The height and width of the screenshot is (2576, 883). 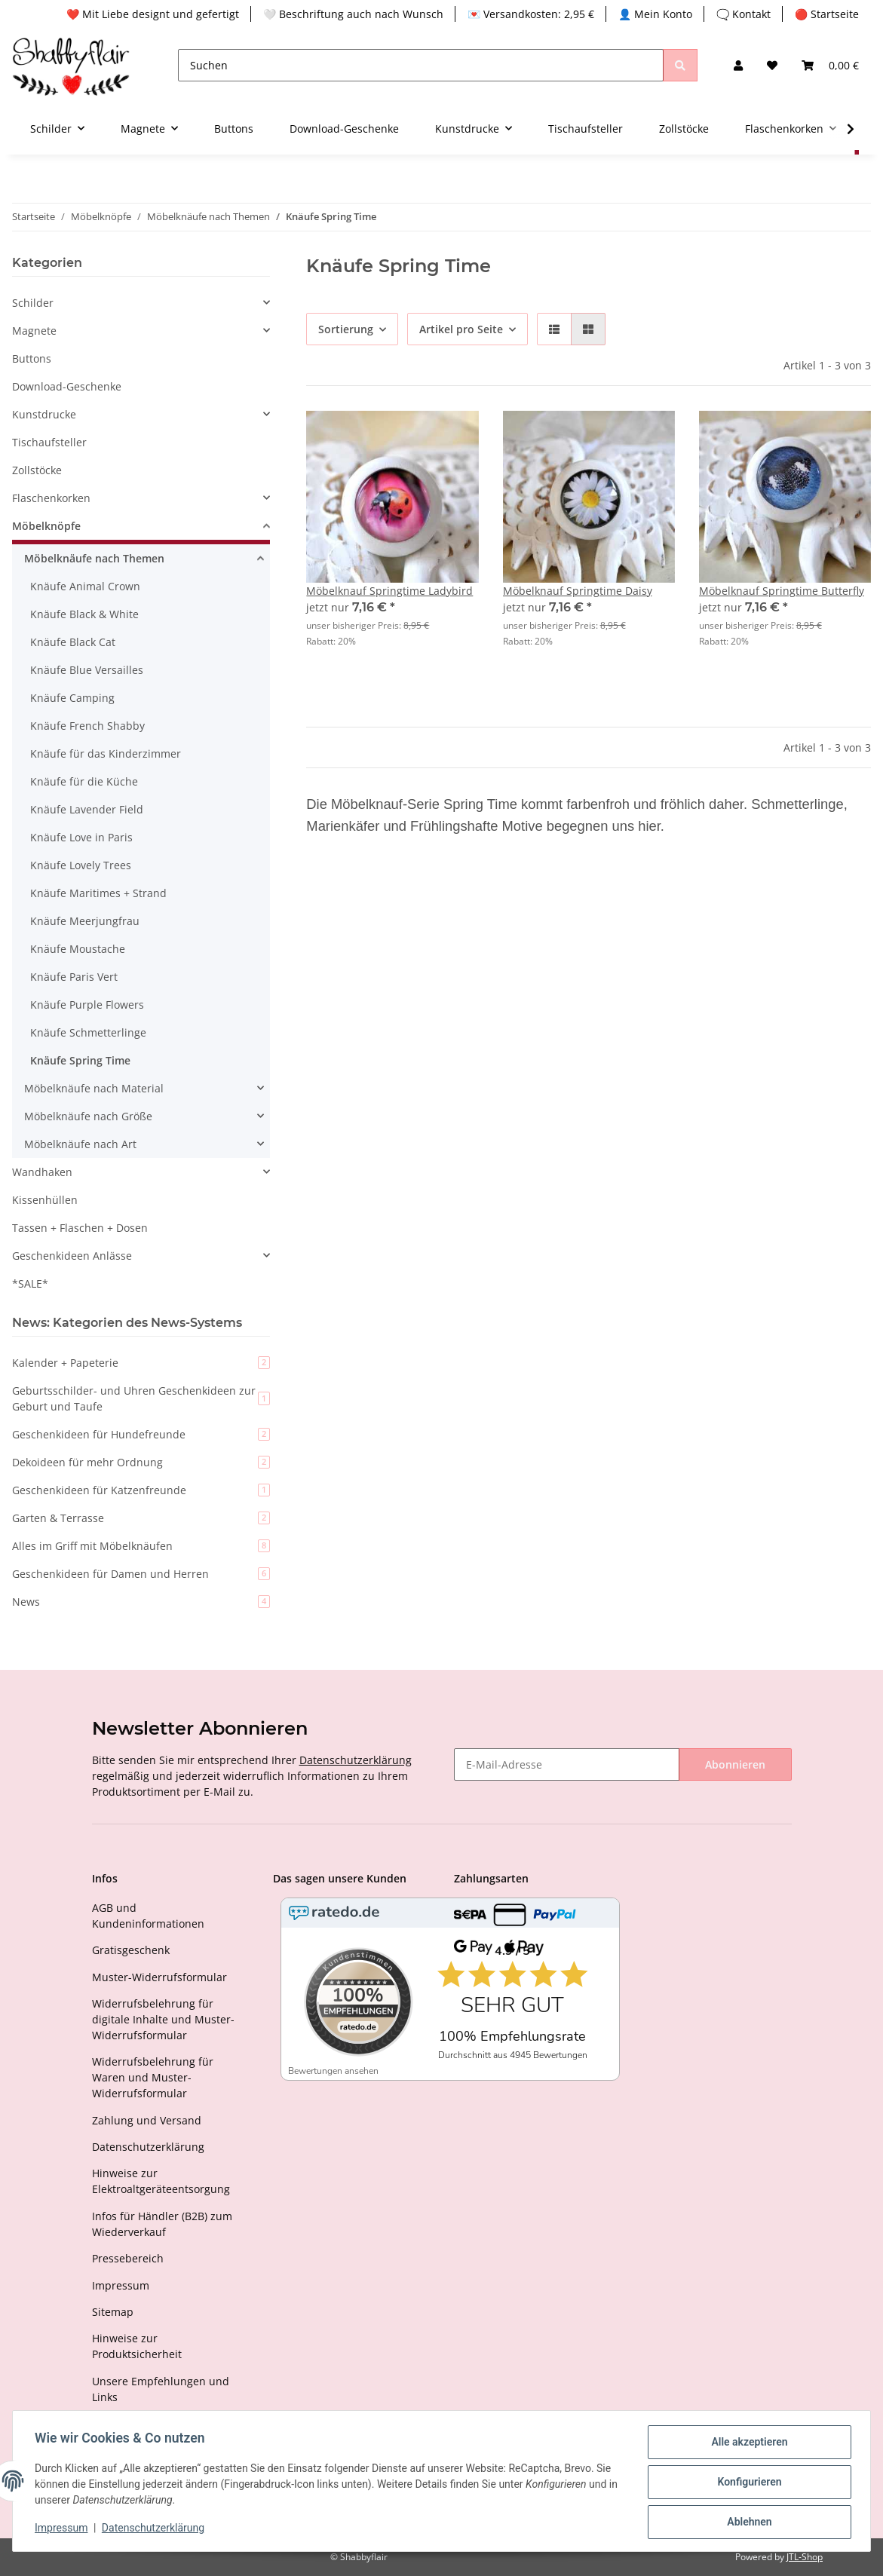 What do you see at coordinates (51, 498) in the screenshot?
I see `Flaschenkorken` at bounding box center [51, 498].